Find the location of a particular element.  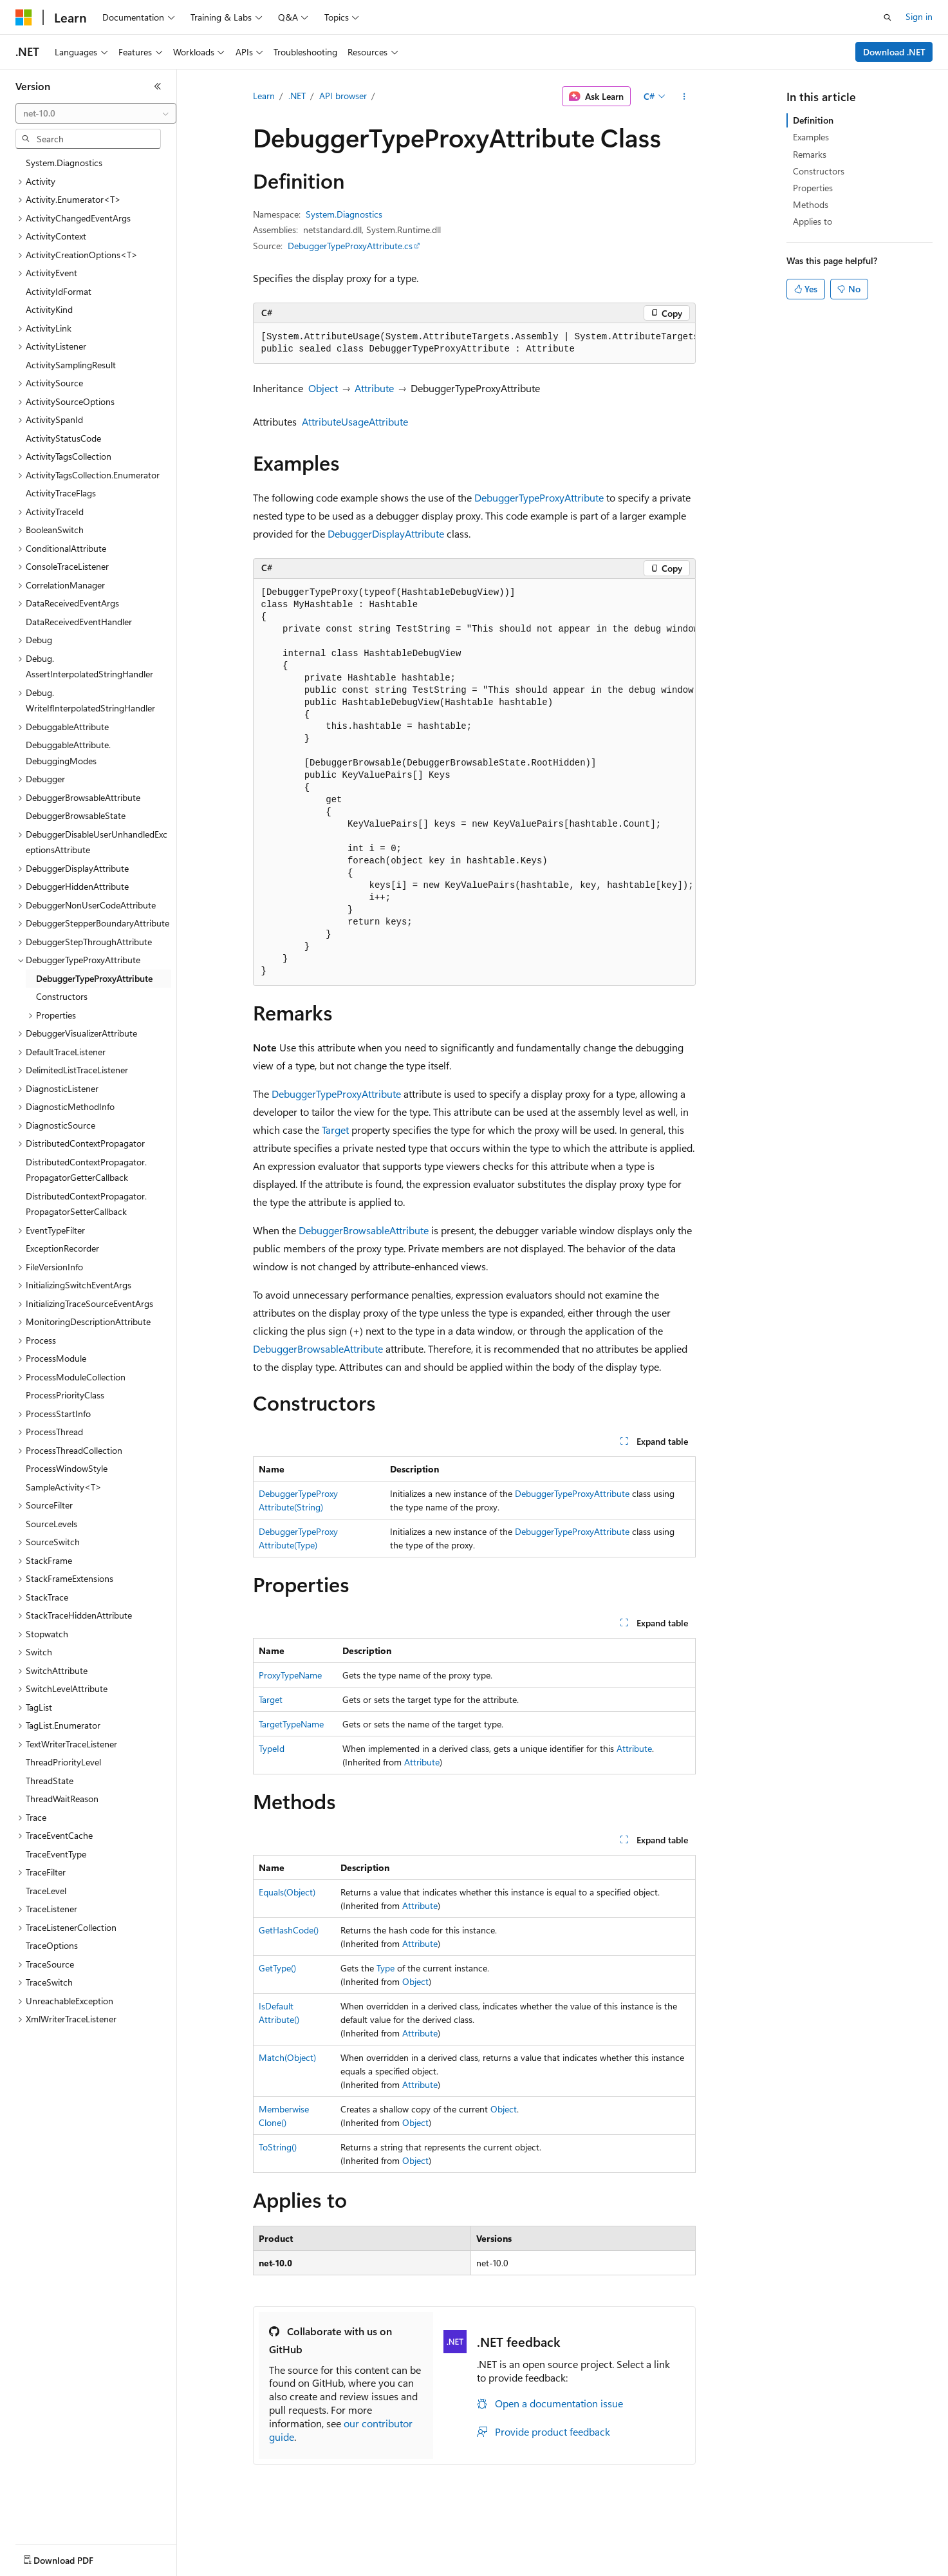

ExceptionRecorder [treeitem] is located at coordinates (62, 1248).